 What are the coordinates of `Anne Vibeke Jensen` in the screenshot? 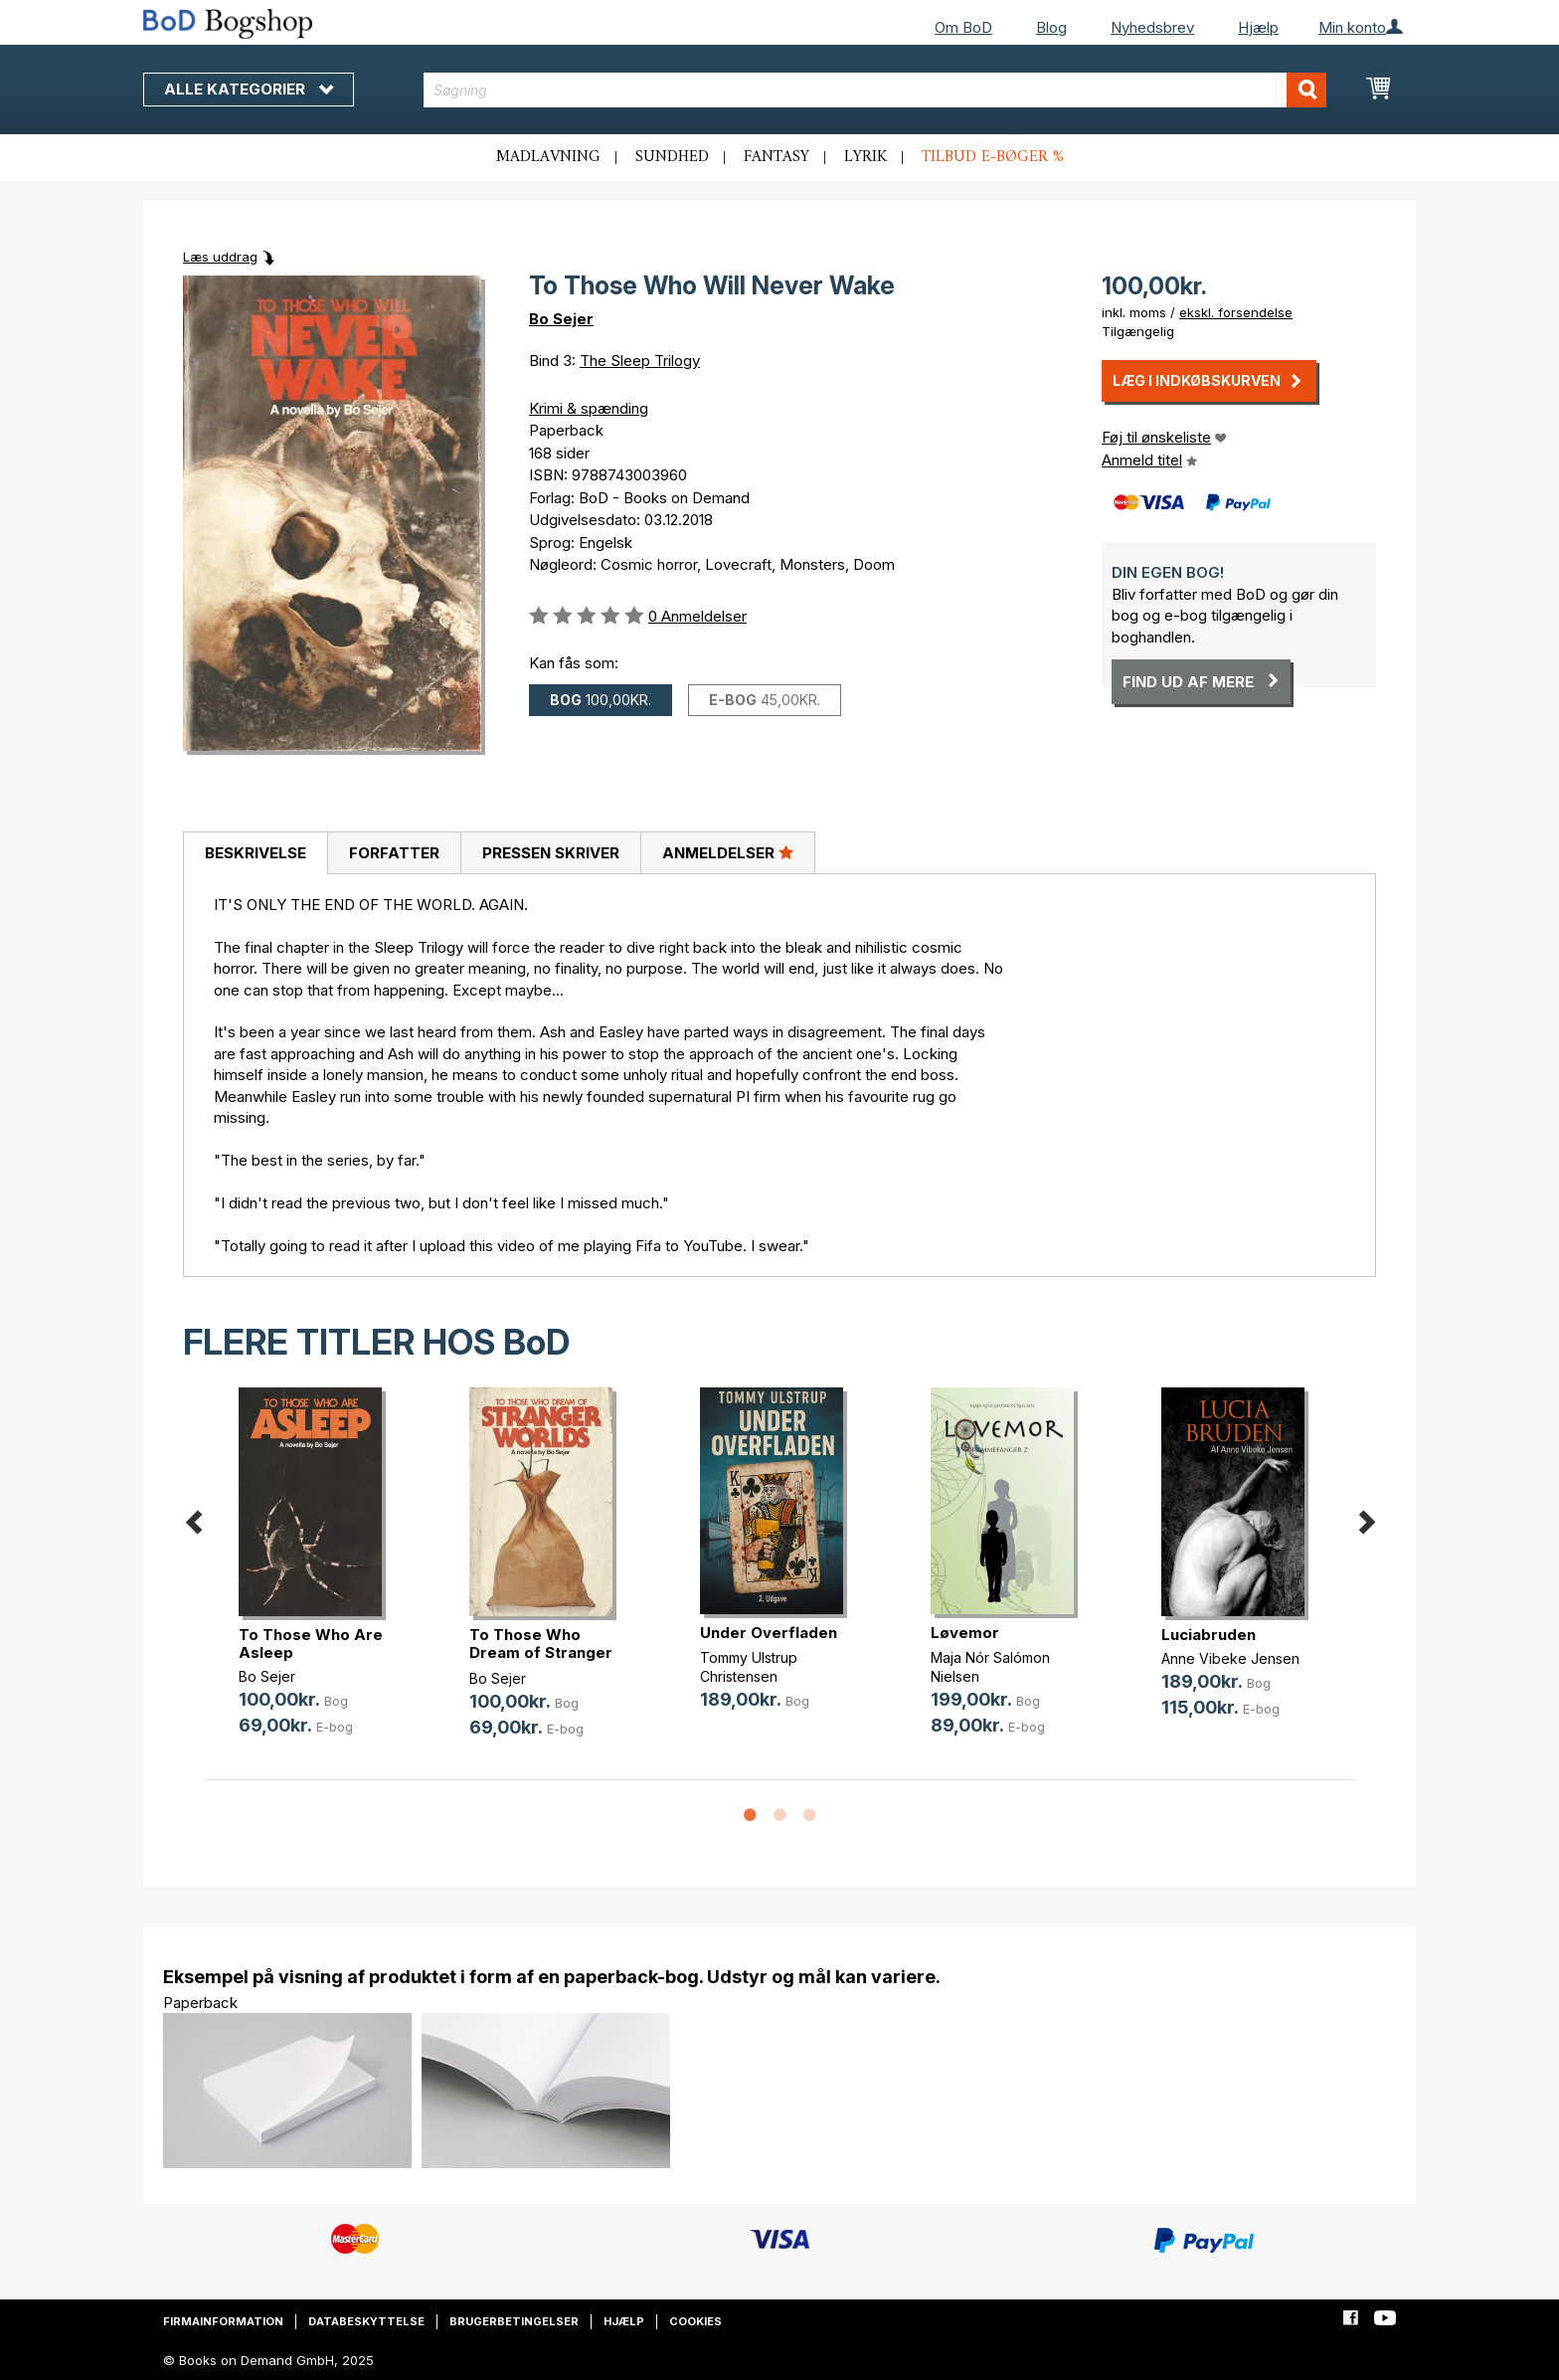 It's located at (1230, 1658).